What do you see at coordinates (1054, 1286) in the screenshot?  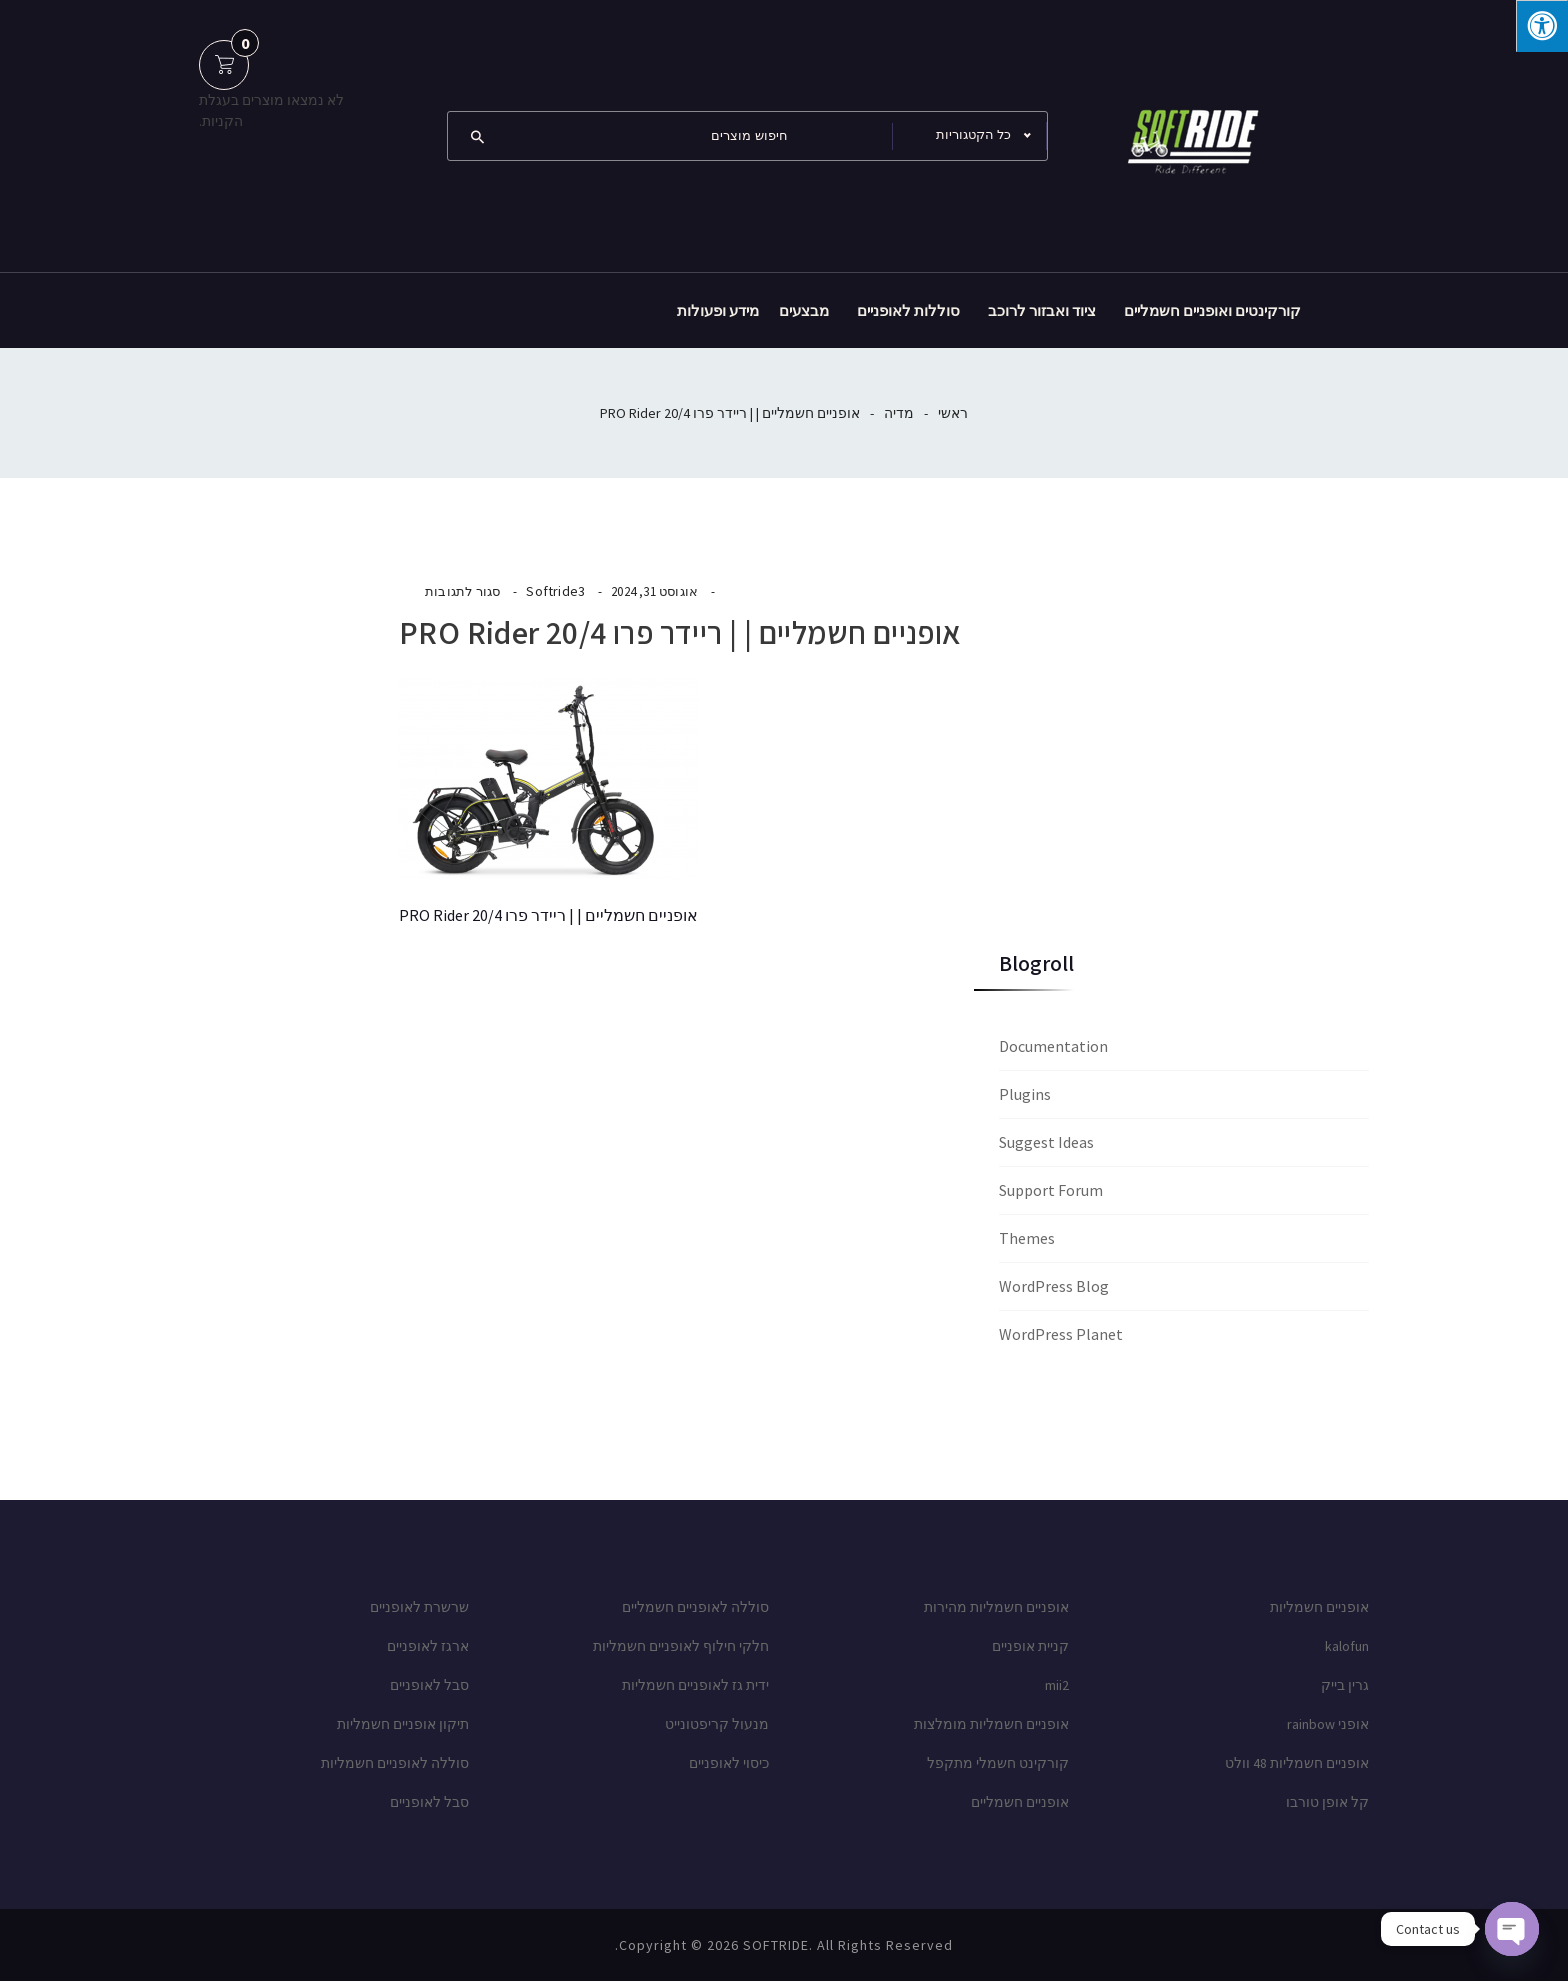 I see `WordPress Blog` at bounding box center [1054, 1286].